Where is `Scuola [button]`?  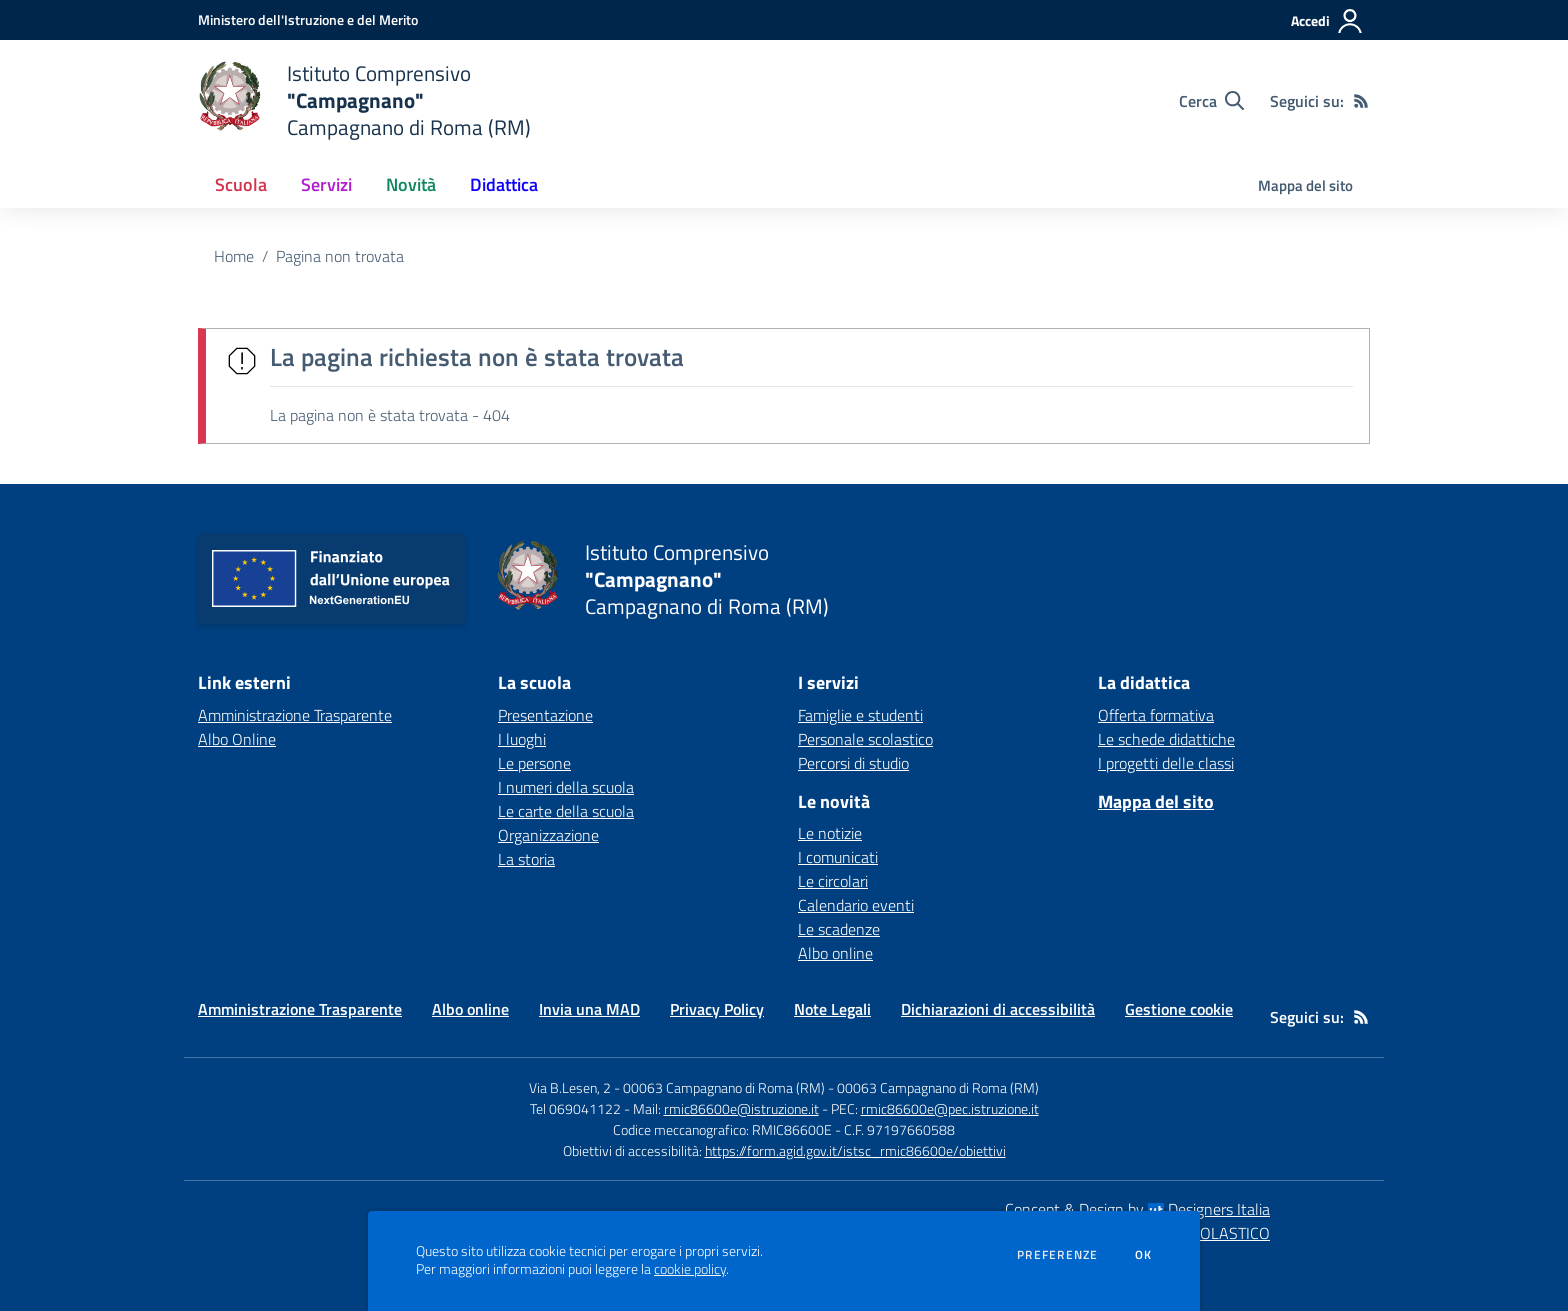
Scuola [button] is located at coordinates (241, 184).